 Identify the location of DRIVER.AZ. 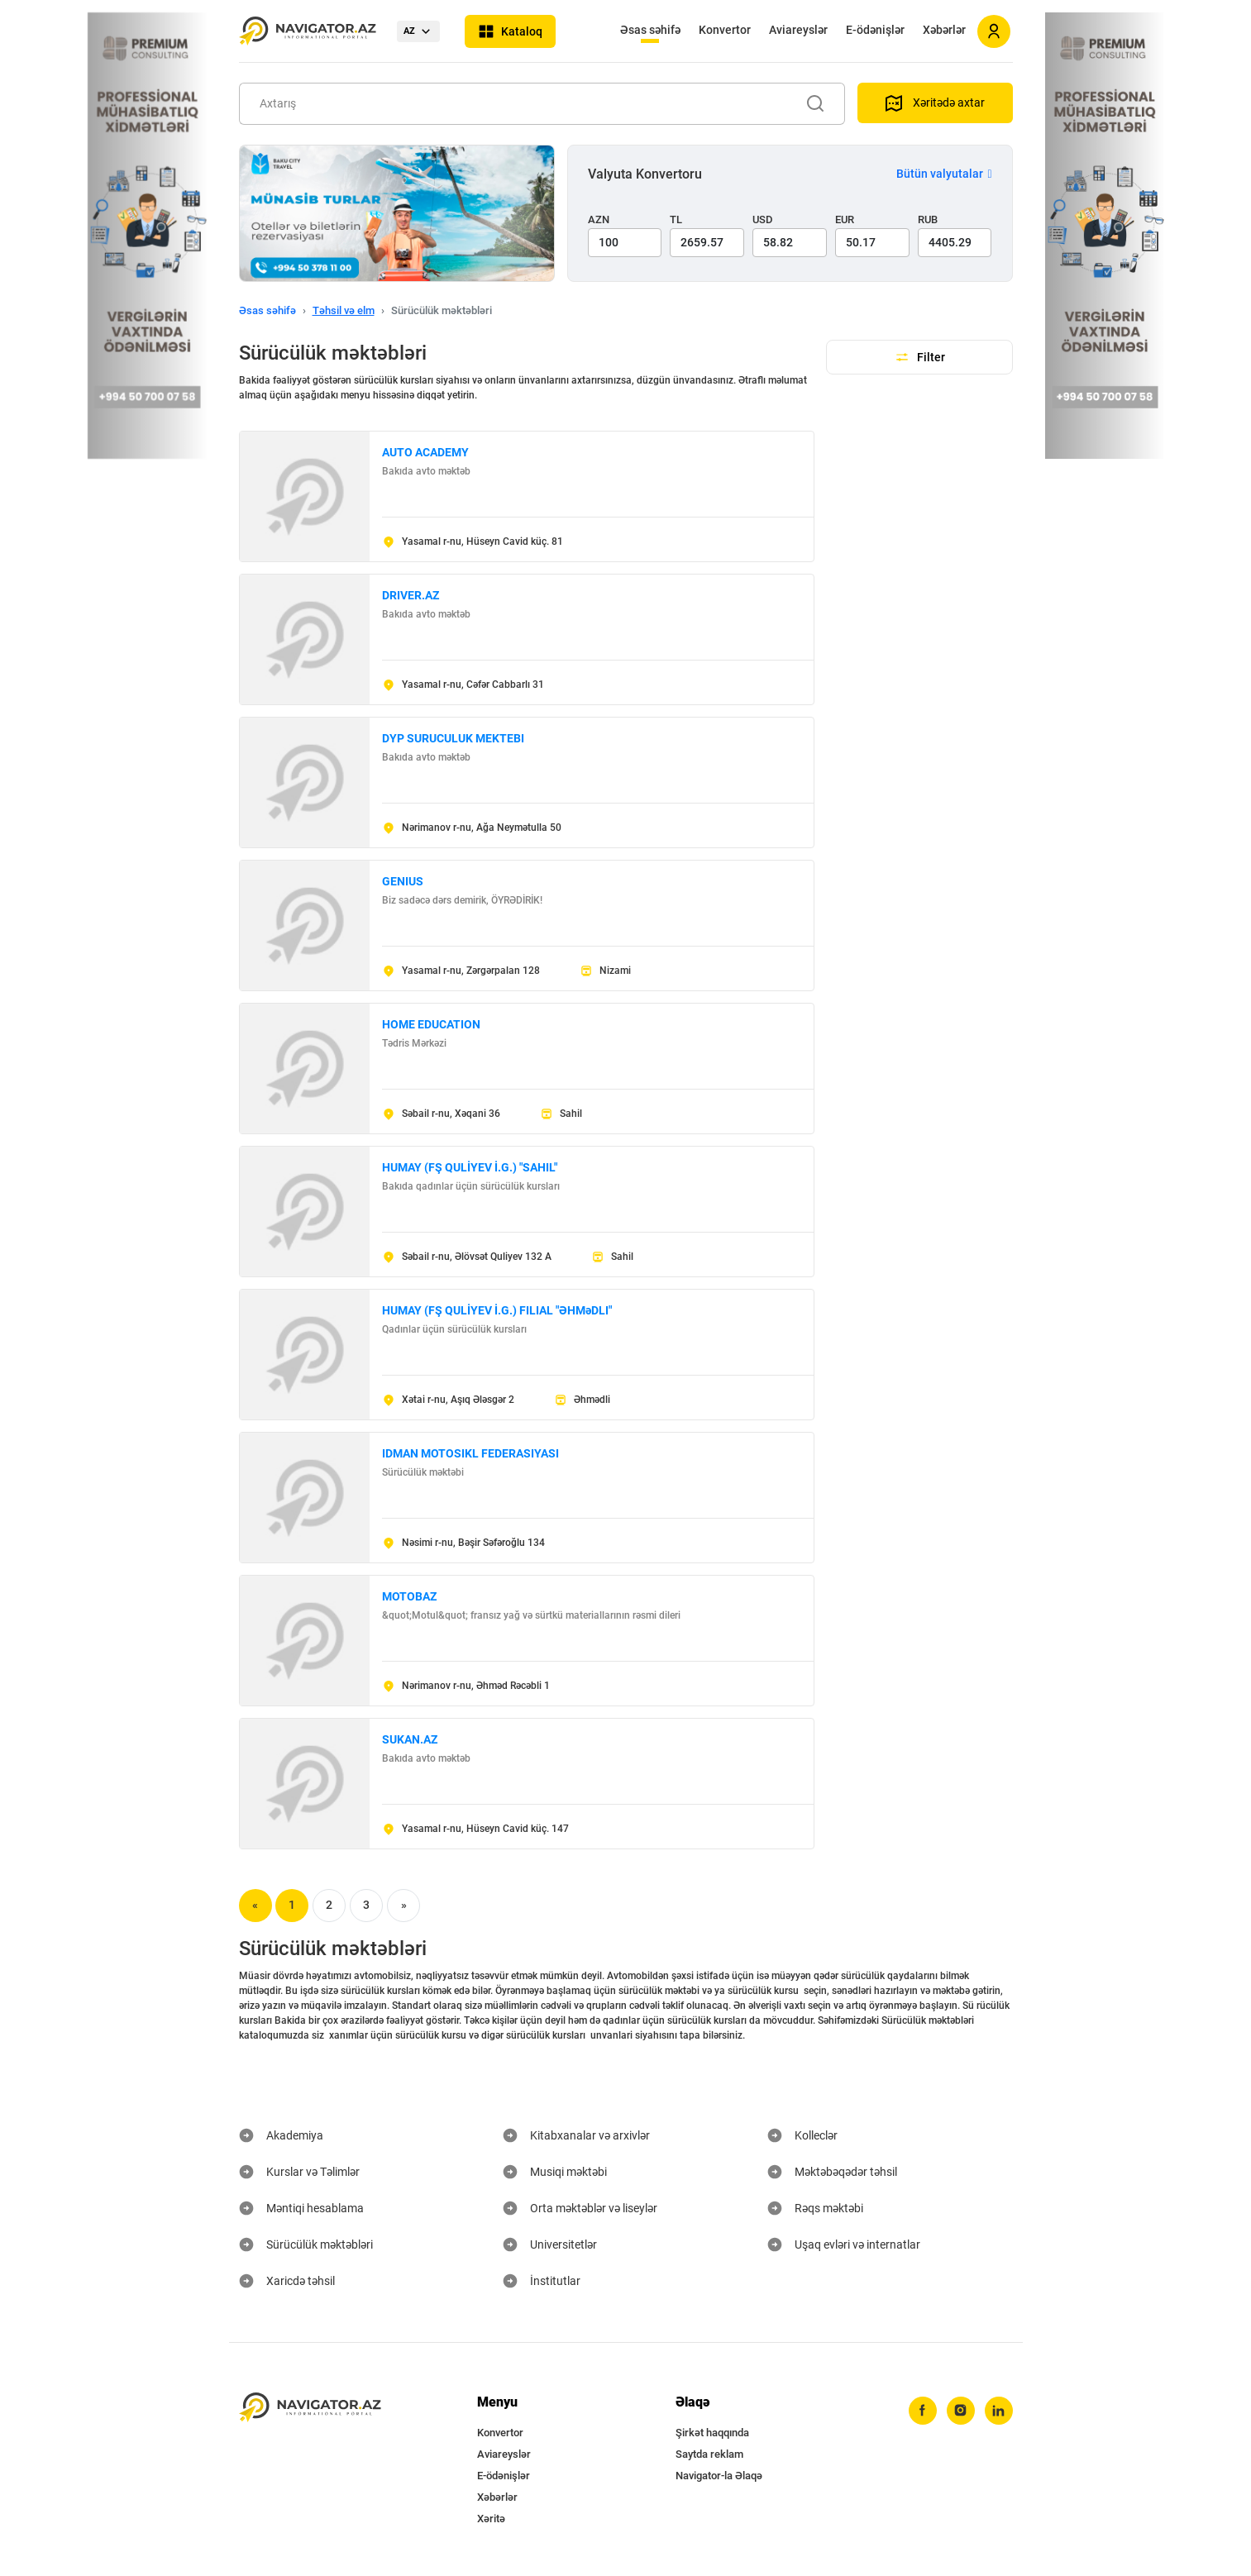
(410, 595).